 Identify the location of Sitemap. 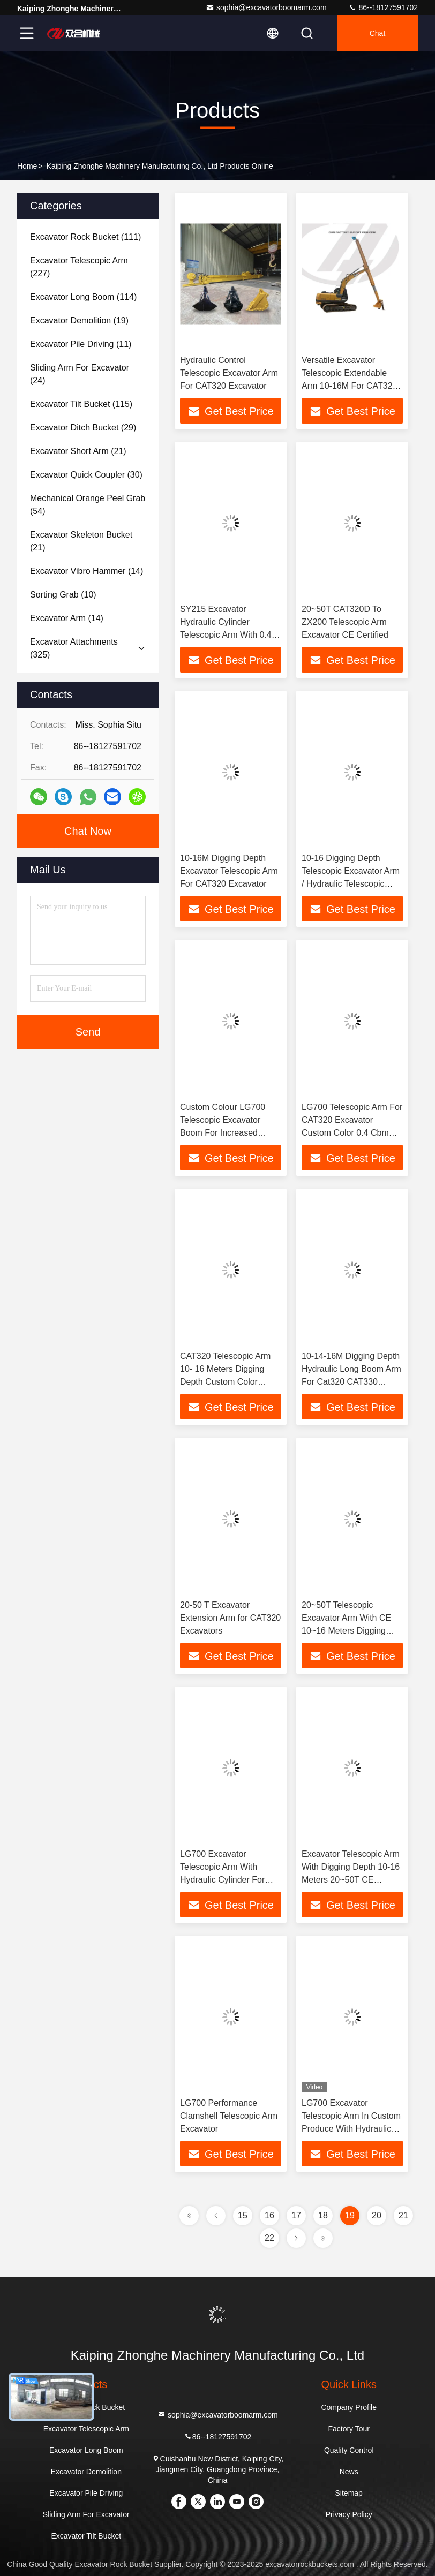
(349, 2493).